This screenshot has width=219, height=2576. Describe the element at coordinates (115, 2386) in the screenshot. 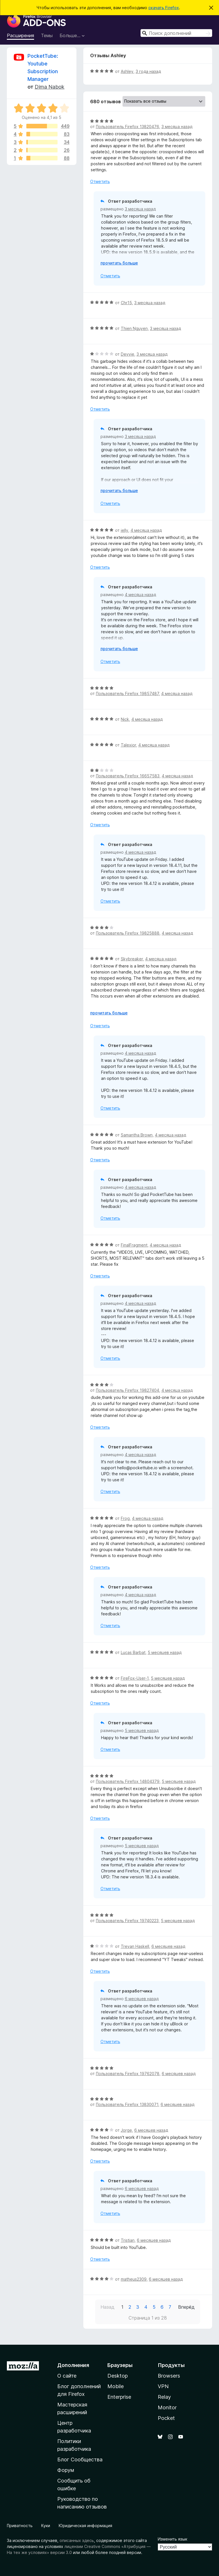

I see `Mobile` at that location.